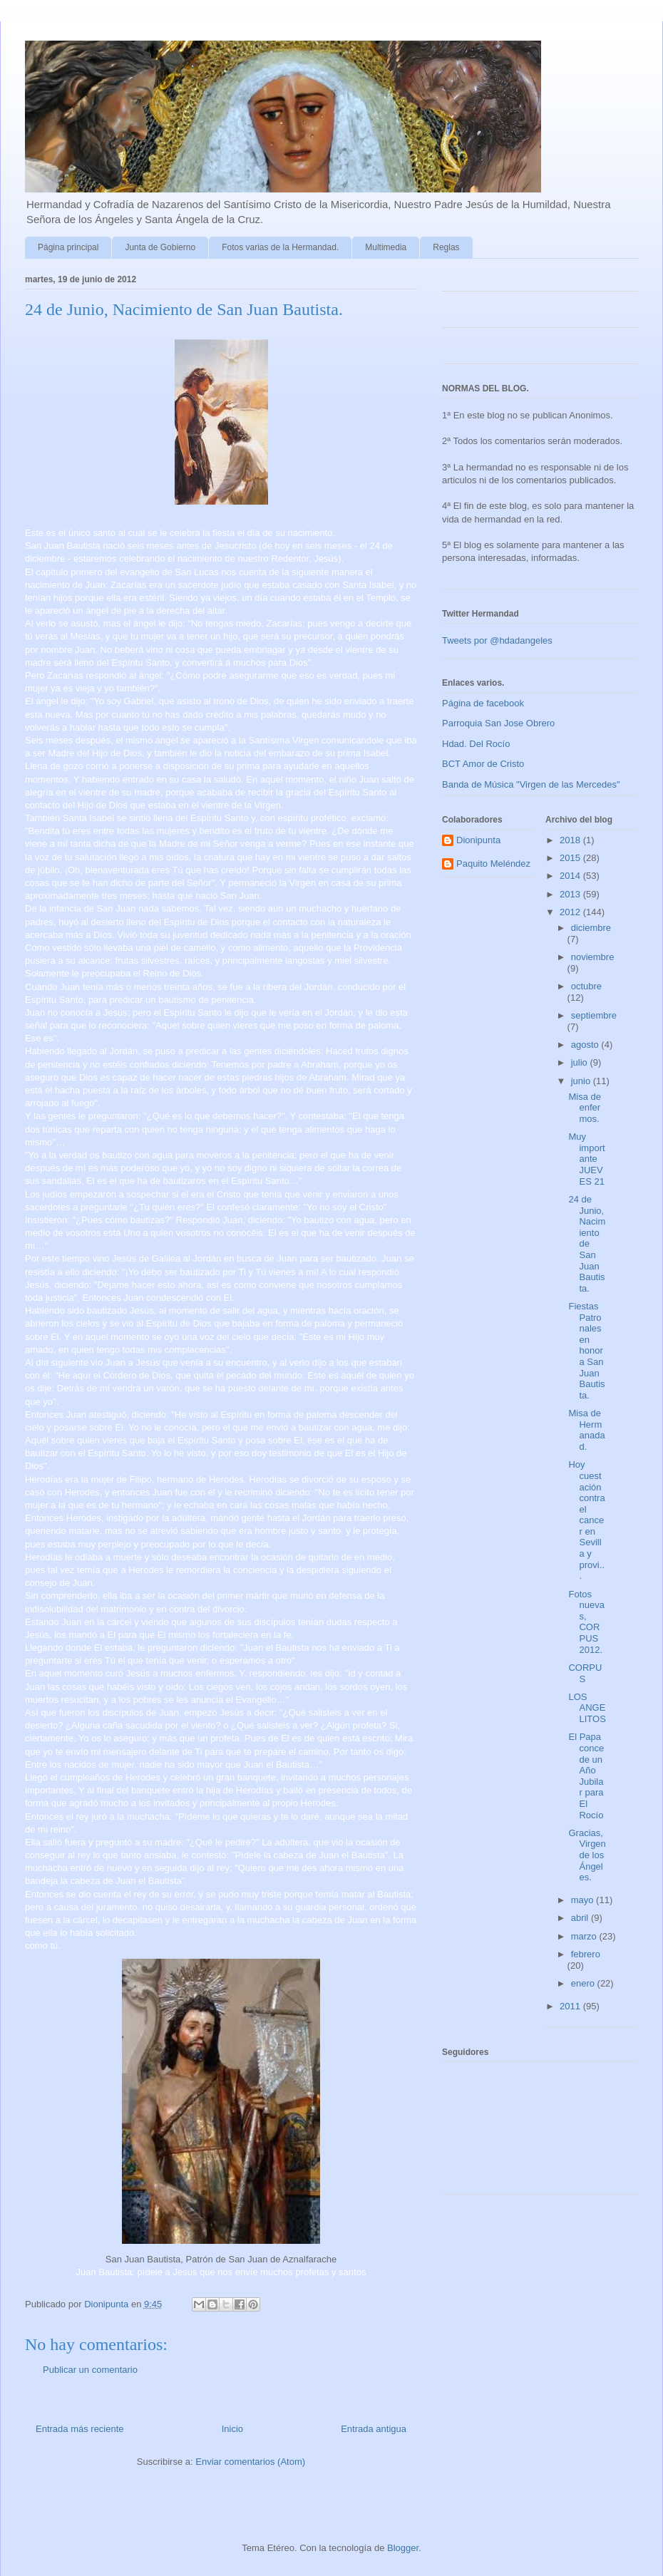 Image resolution: width=663 pixels, height=2576 pixels. What do you see at coordinates (571, 857) in the screenshot?
I see `2015` at bounding box center [571, 857].